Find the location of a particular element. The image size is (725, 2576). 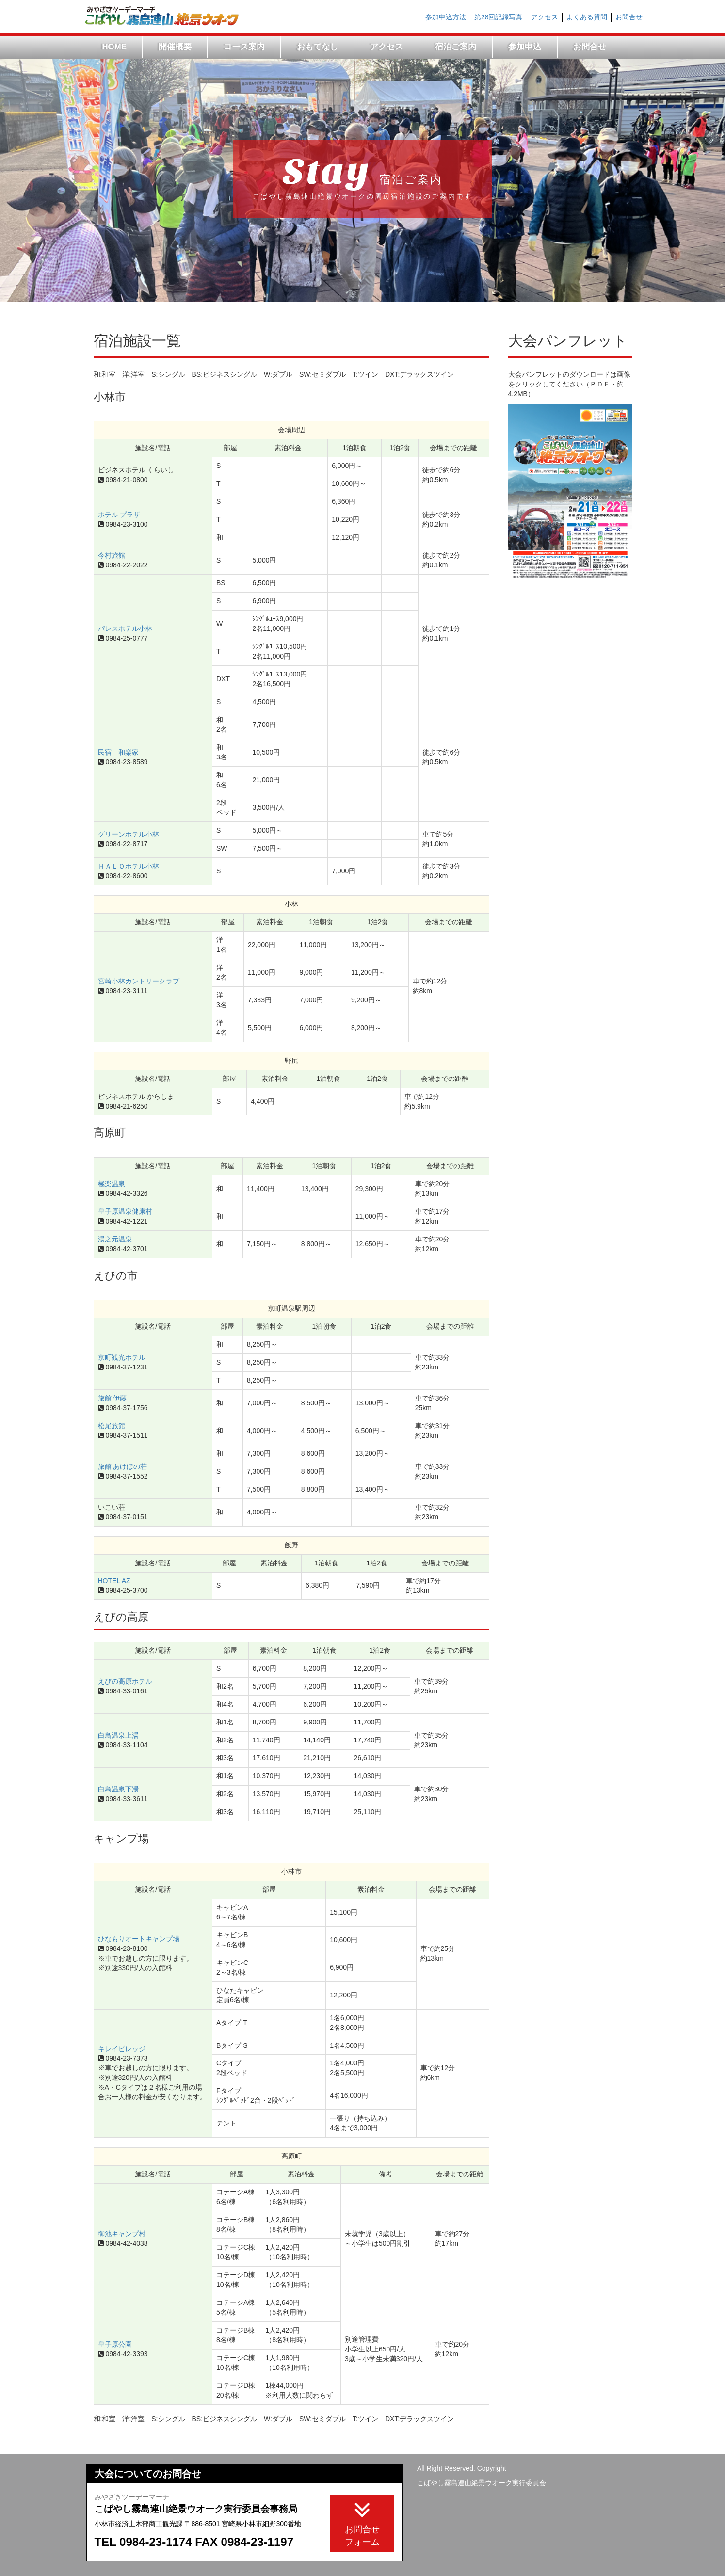

旅館 伊藤 is located at coordinates (112, 1398).